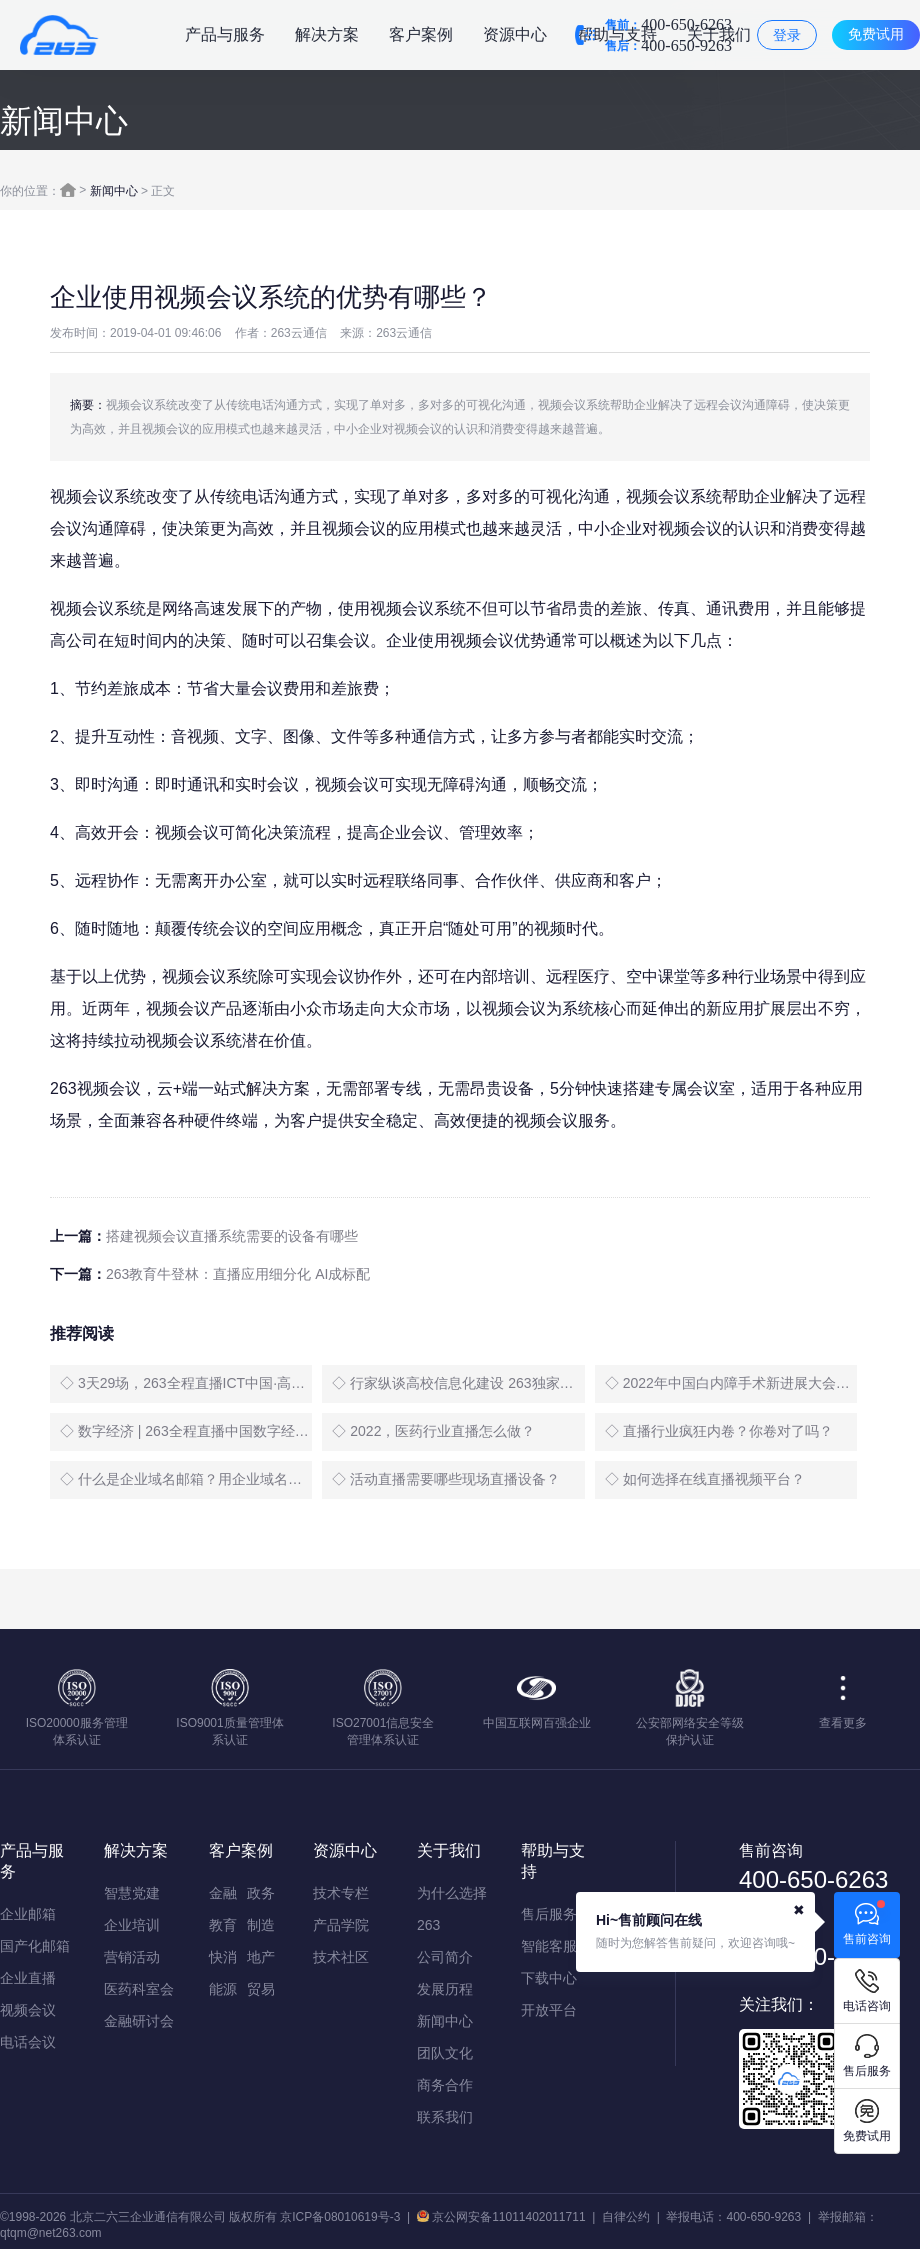  Describe the element at coordinates (186, 1479) in the screenshot. I see `◇ 什么是企业域名邮箱？用企业域名邮箱有什么好处？` at that location.